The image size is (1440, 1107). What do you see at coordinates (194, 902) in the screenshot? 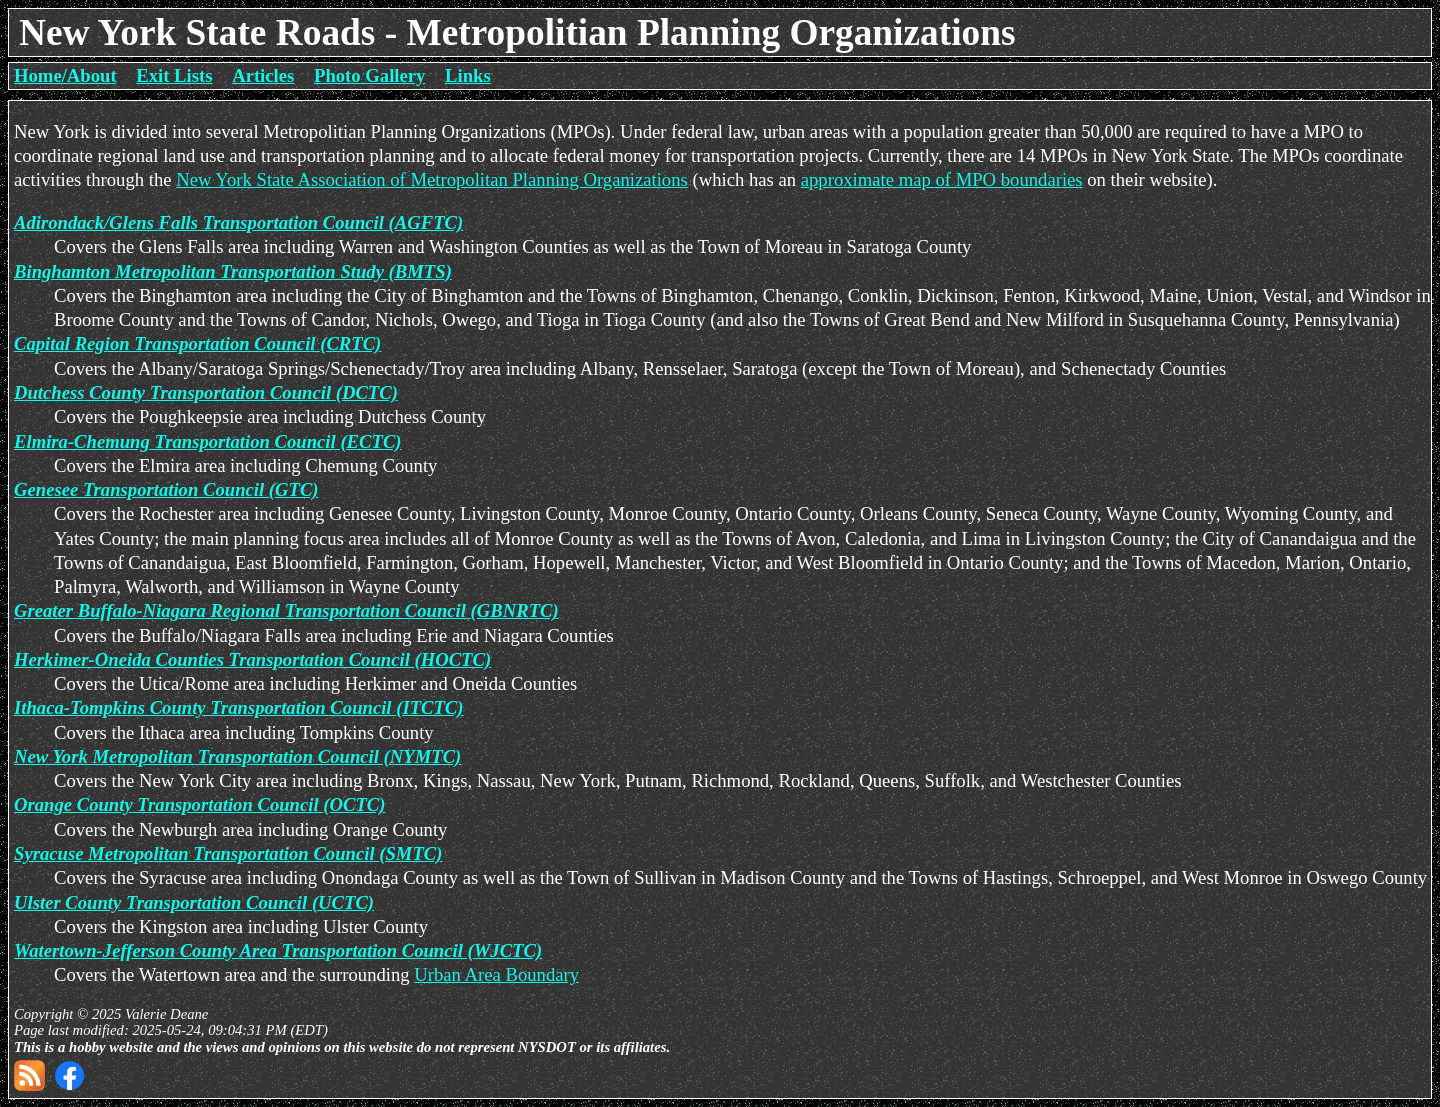
I see `Ulster County Transportation Council (UCTC)` at bounding box center [194, 902].